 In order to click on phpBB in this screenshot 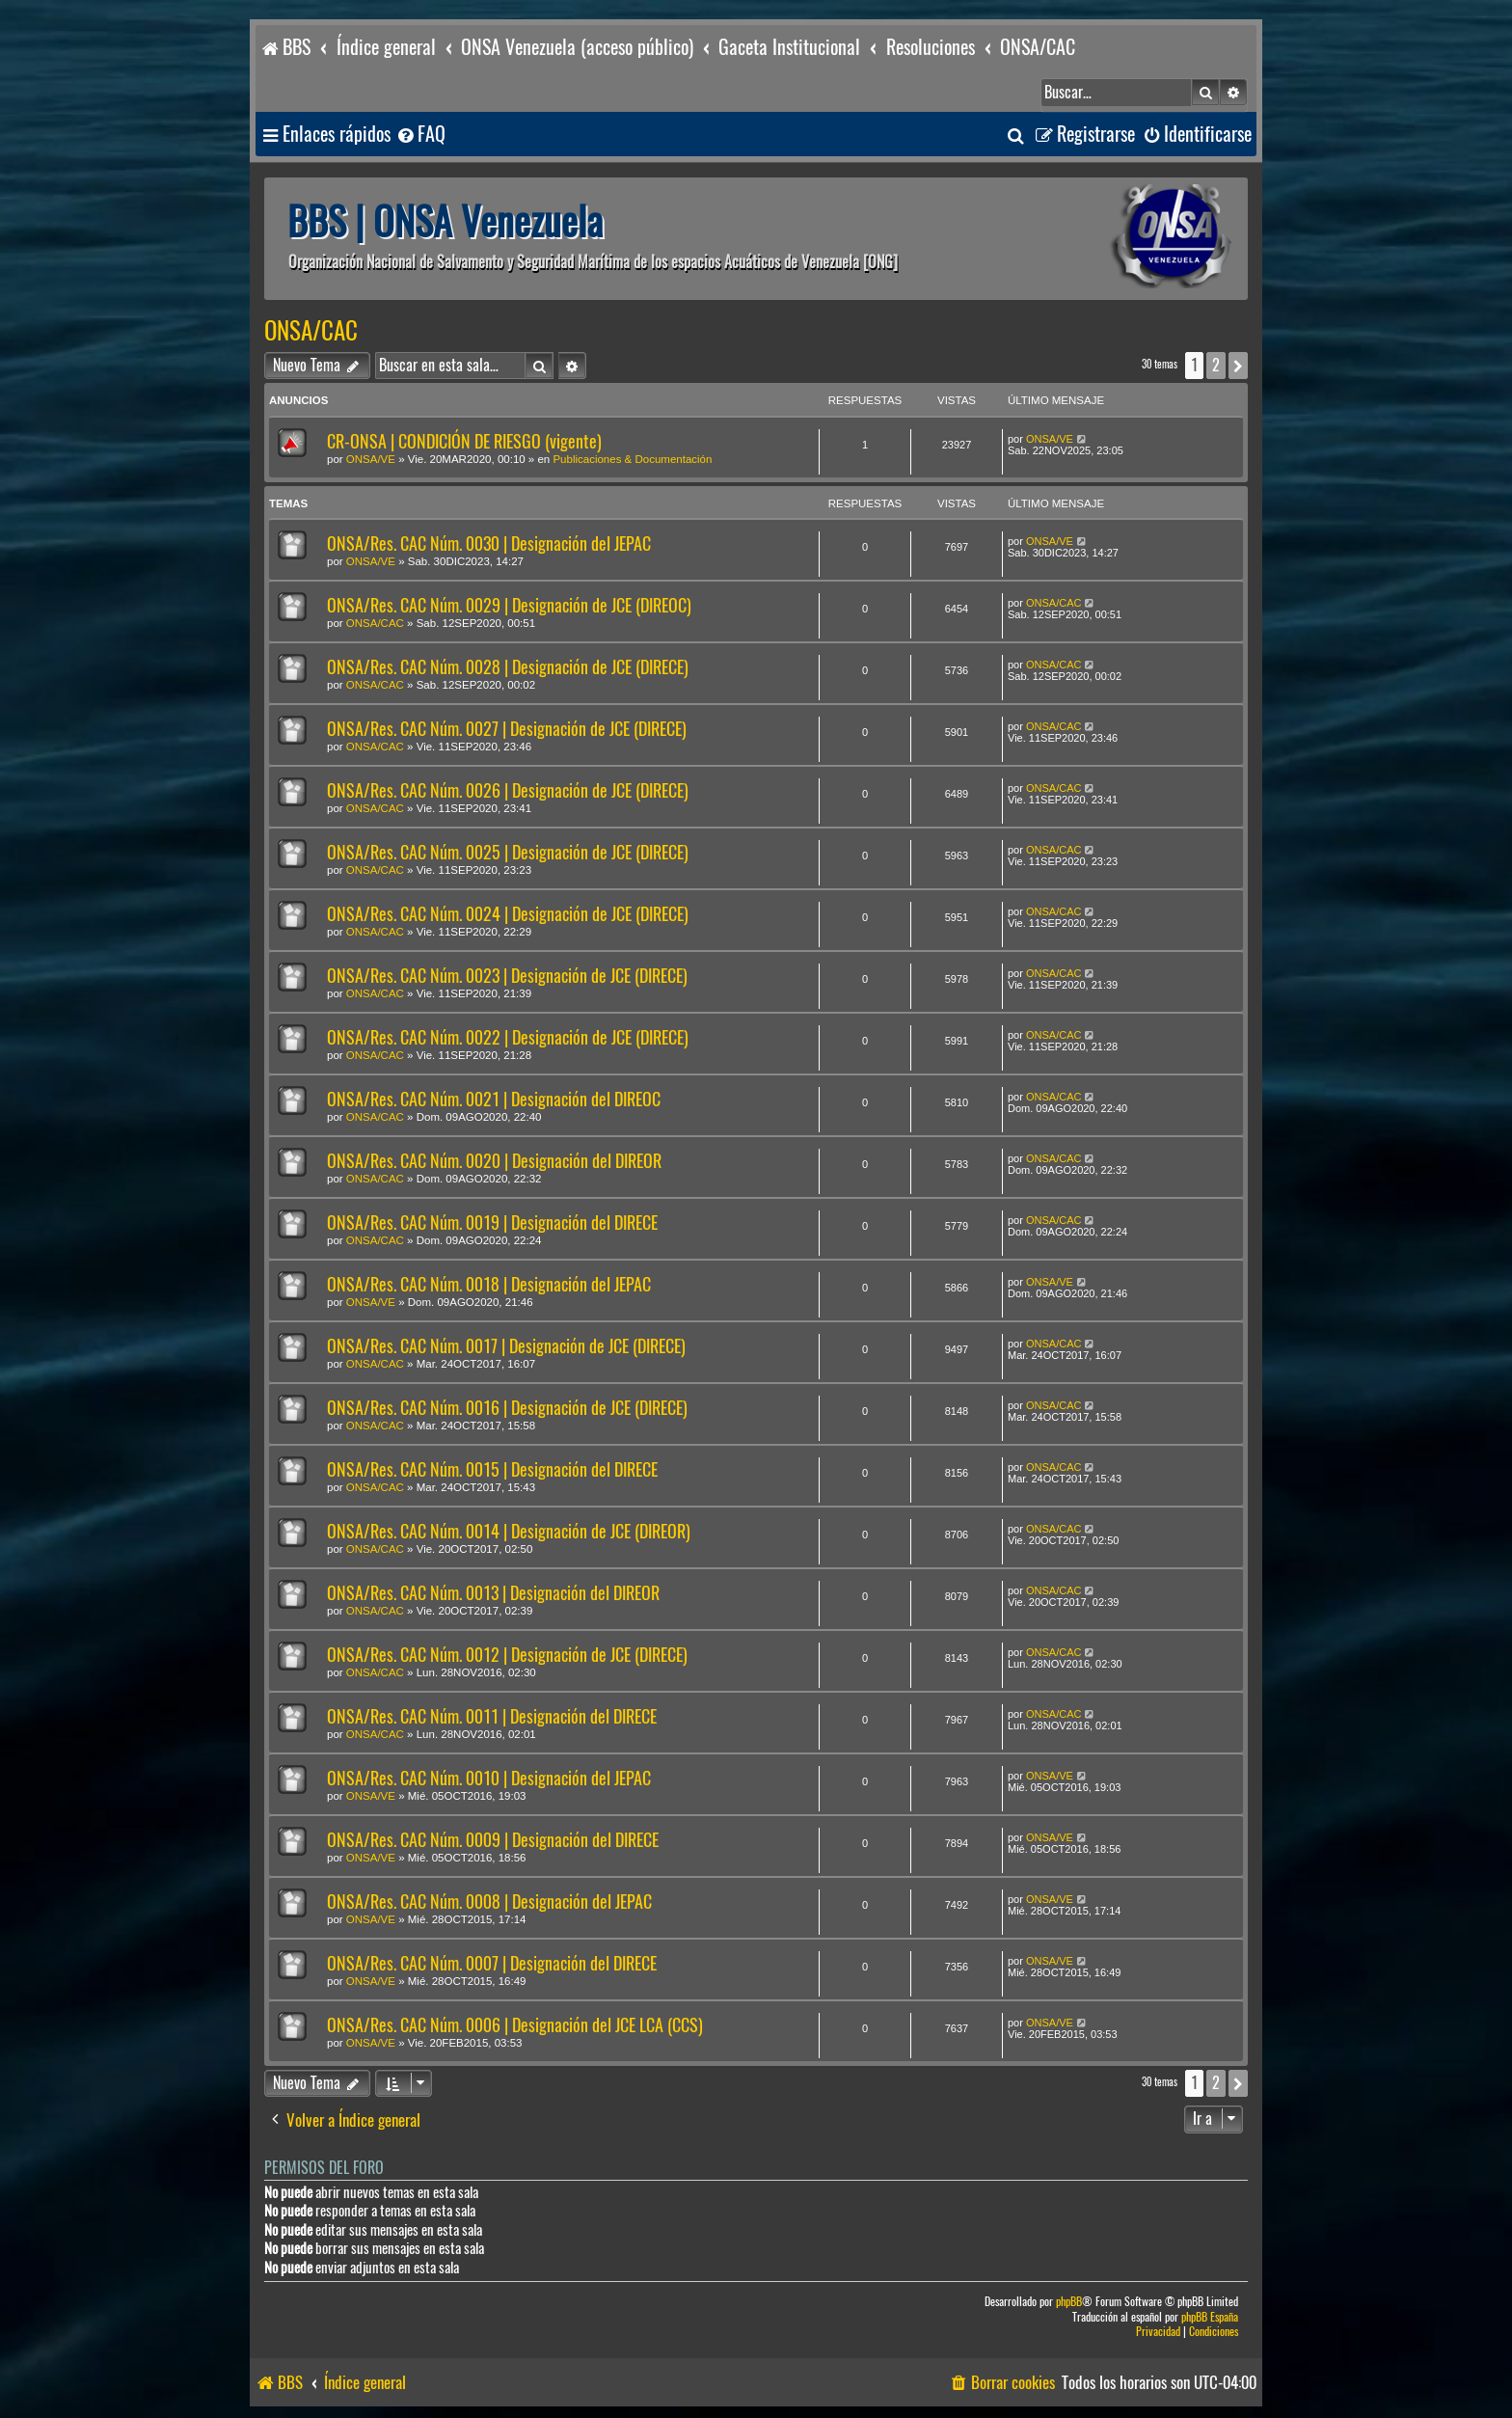, I will do `click(1069, 2302)`.